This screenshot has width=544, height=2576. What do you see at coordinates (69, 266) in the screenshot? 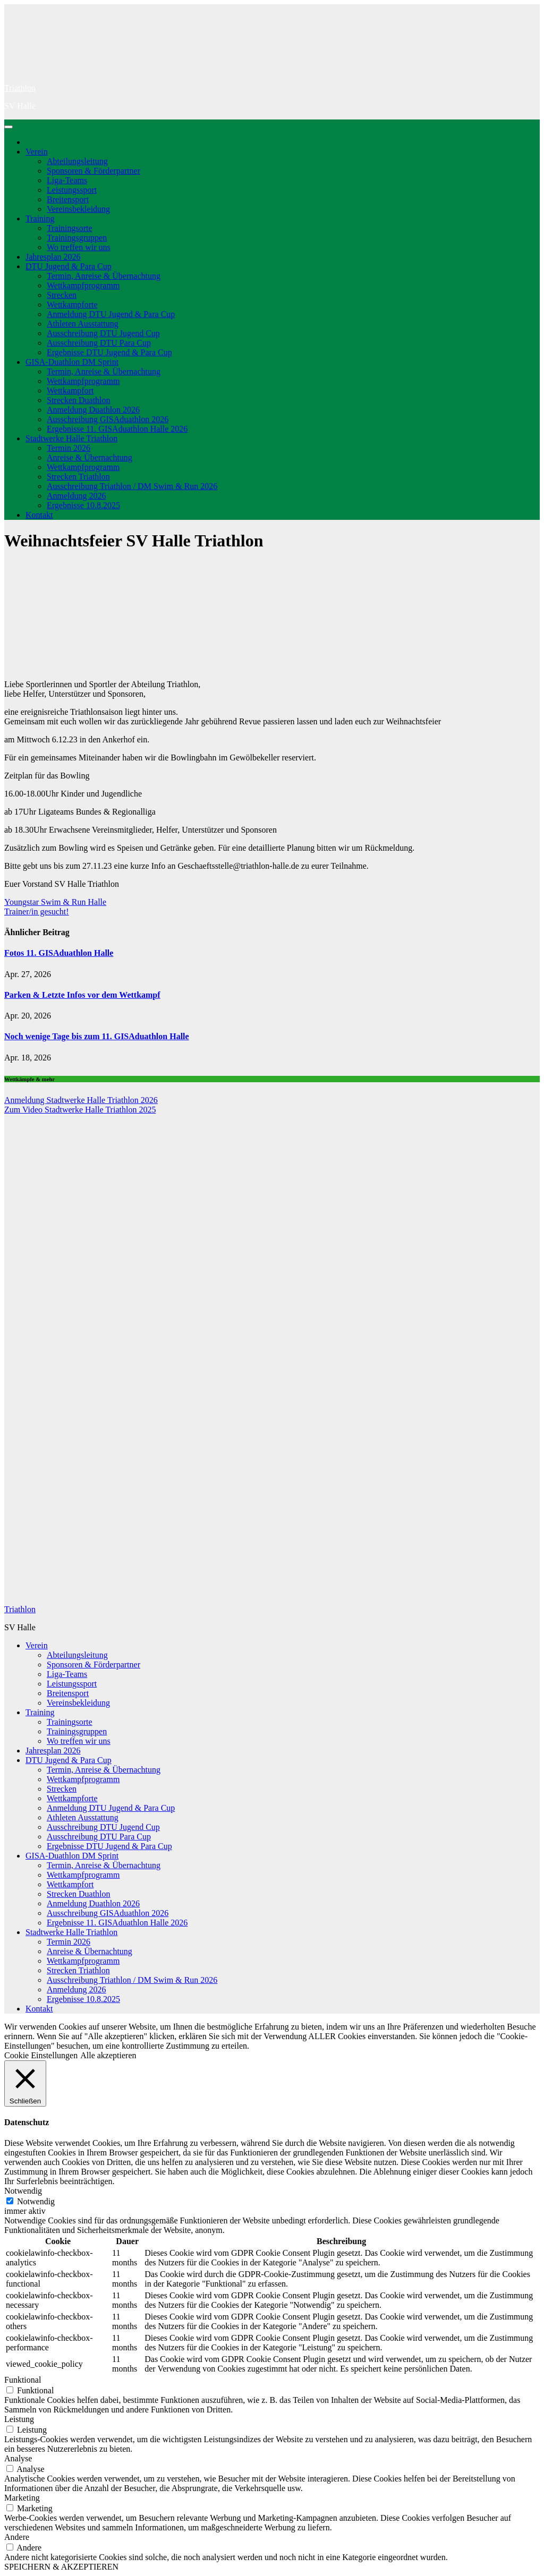
I see `DTU Jugend & Para Cup` at bounding box center [69, 266].